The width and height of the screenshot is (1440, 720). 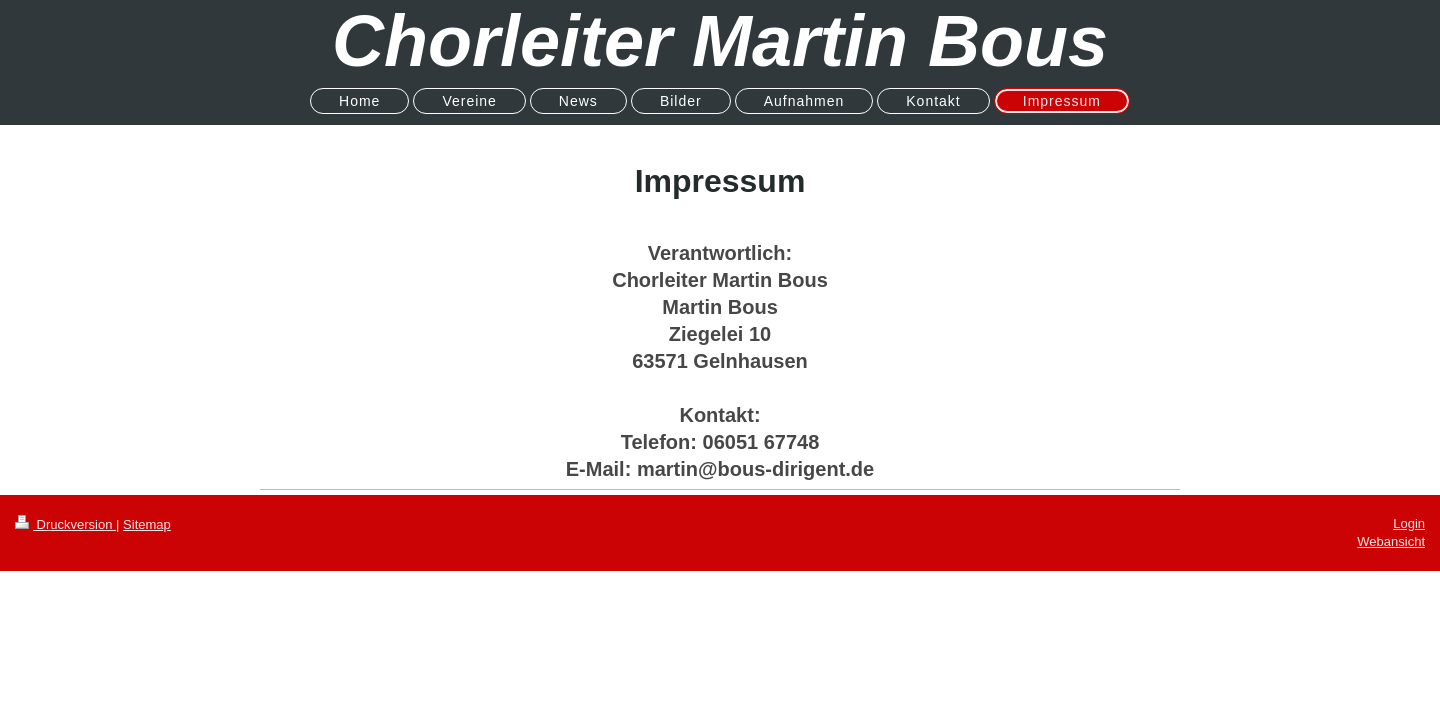 I want to click on Sitemap, so click(x=147, y=524).